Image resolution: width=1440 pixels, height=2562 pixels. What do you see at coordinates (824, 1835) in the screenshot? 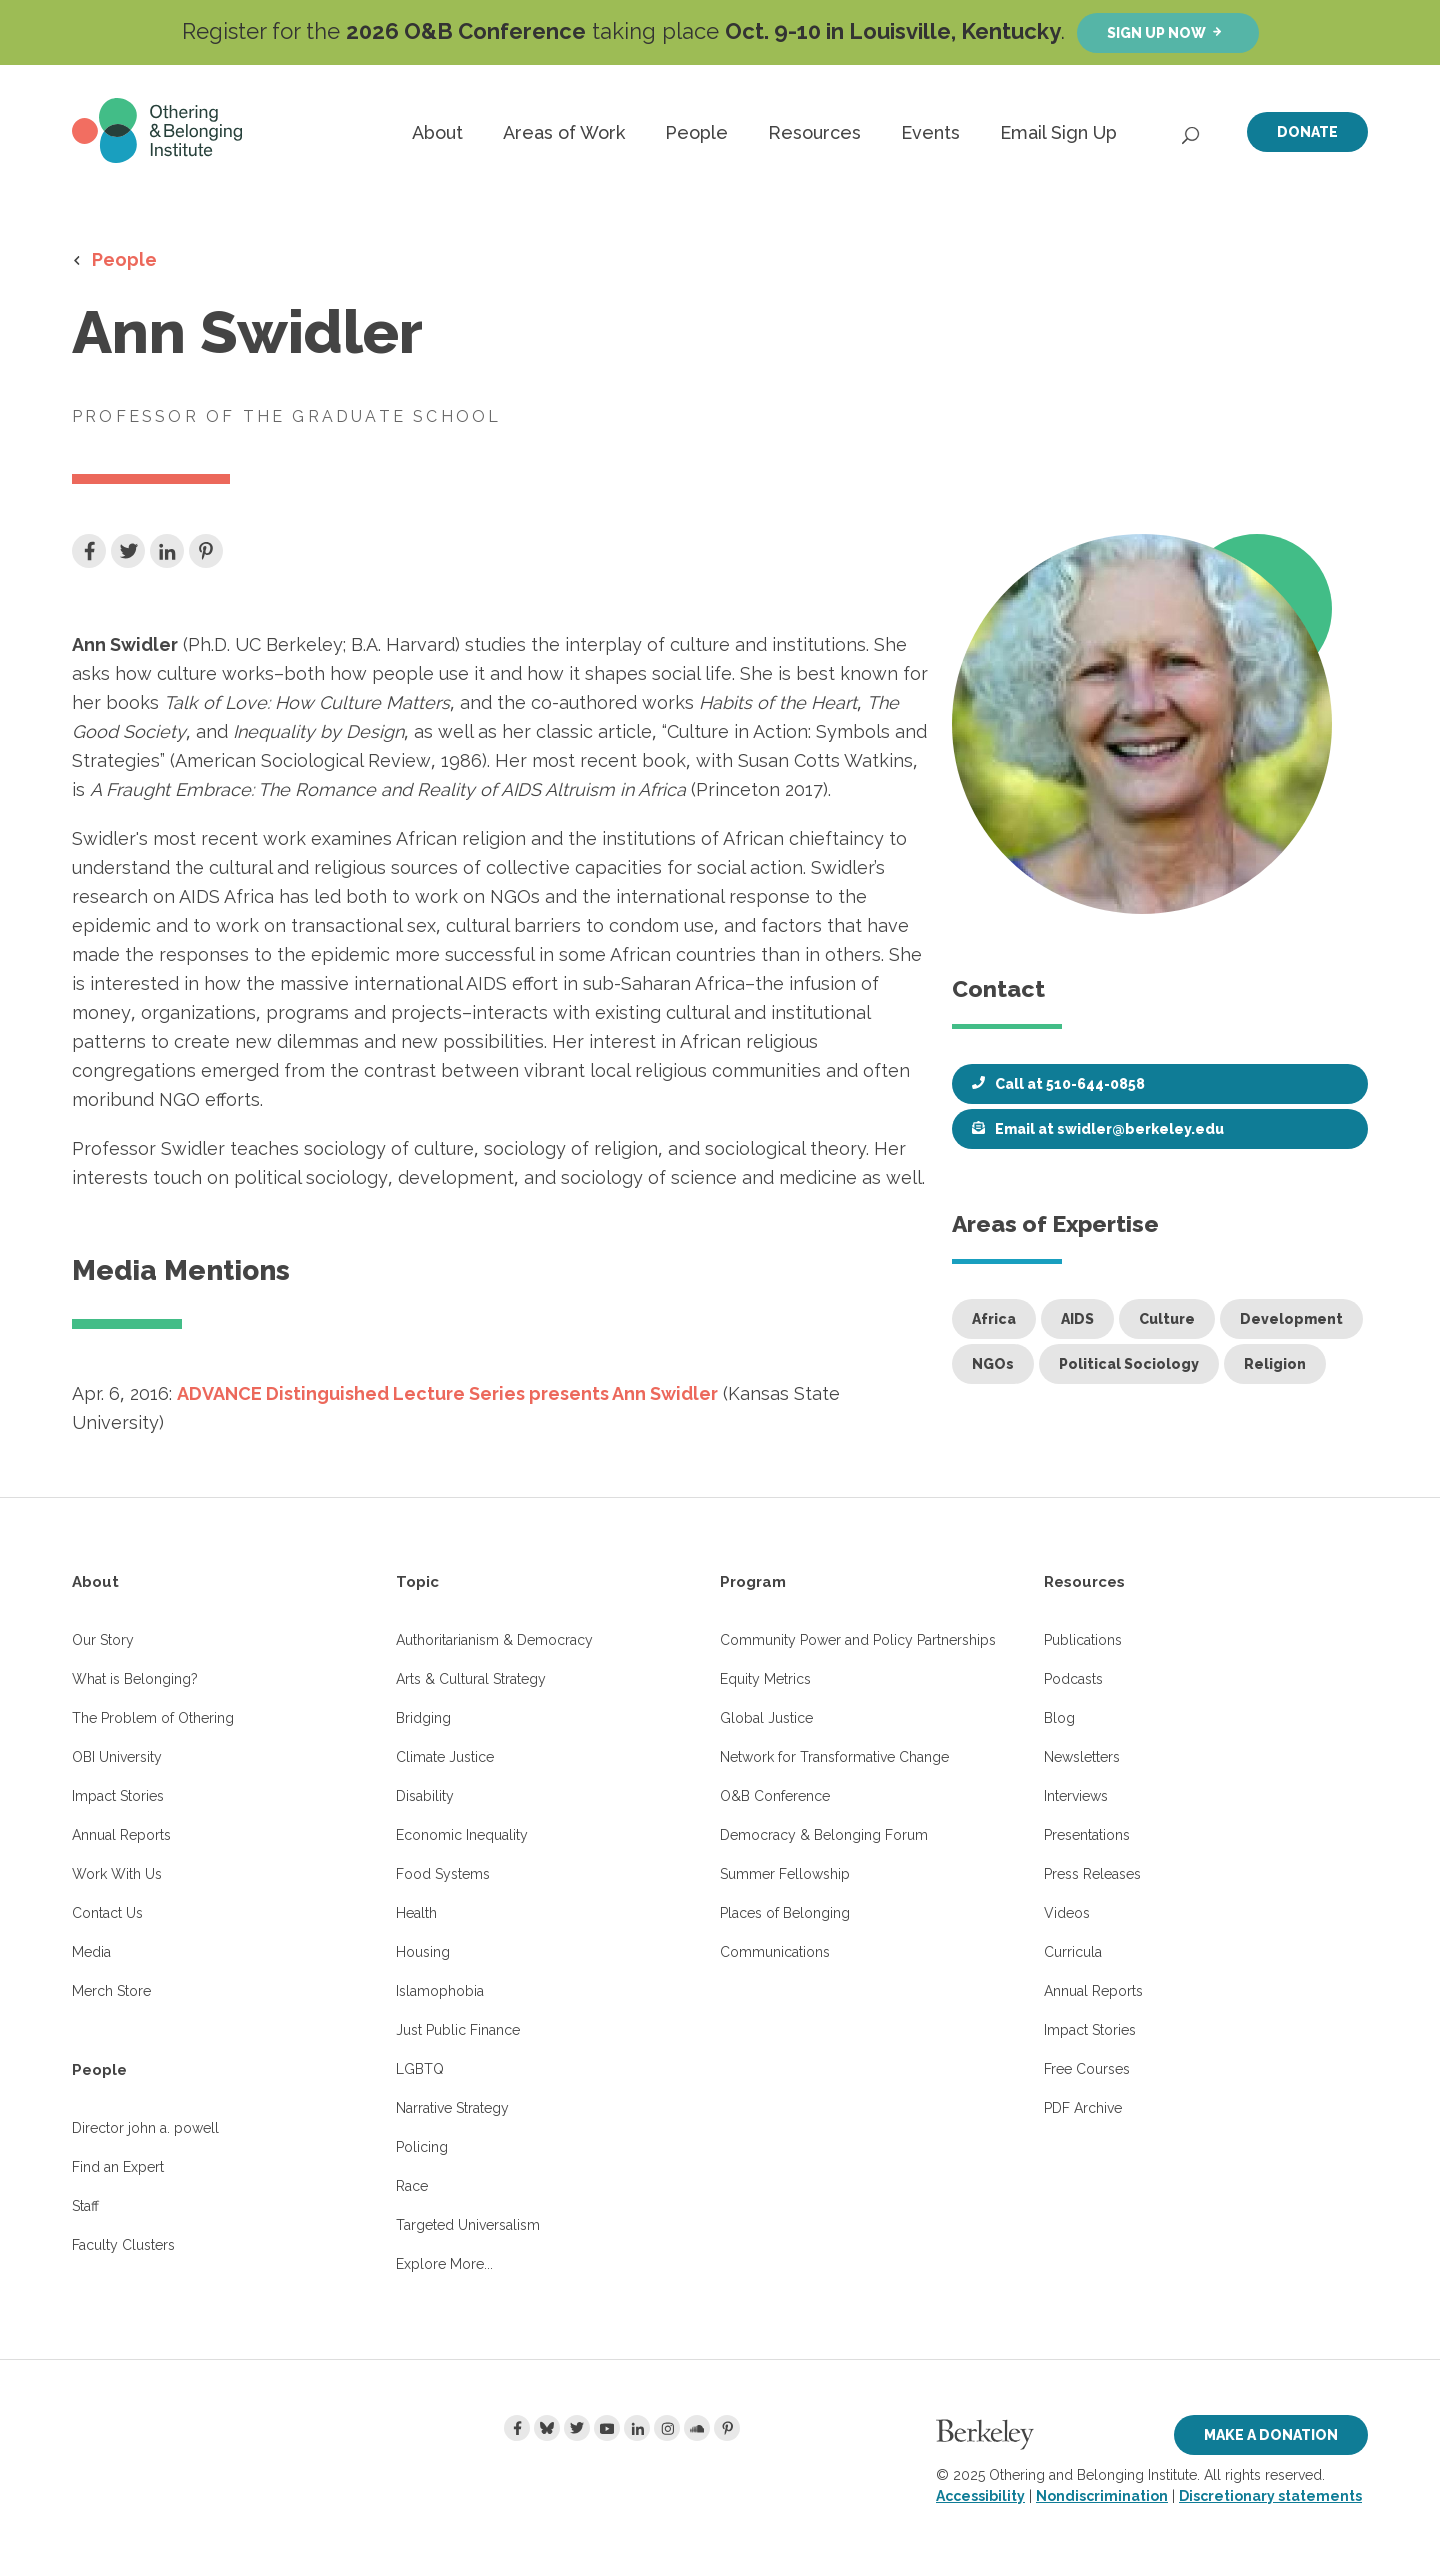
I see `Democracy & Belonging Forum` at bounding box center [824, 1835].